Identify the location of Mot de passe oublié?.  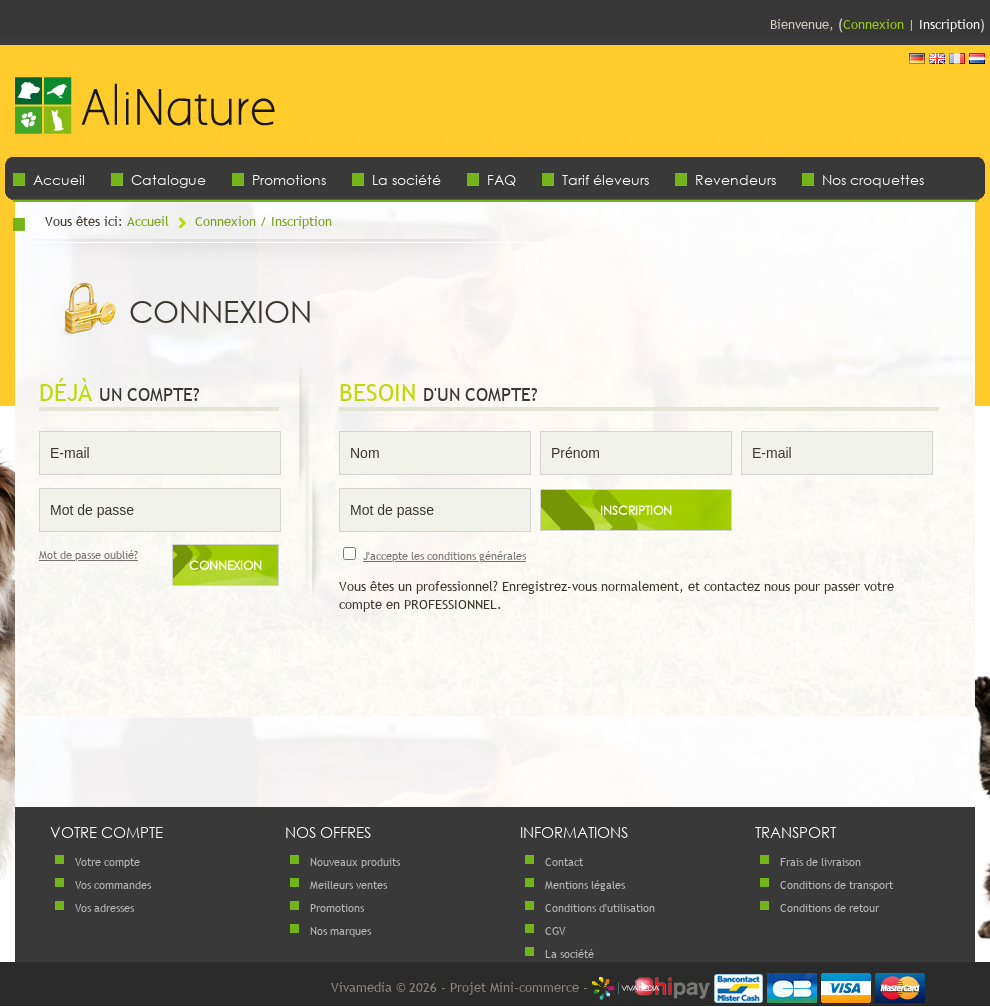
(88, 555).